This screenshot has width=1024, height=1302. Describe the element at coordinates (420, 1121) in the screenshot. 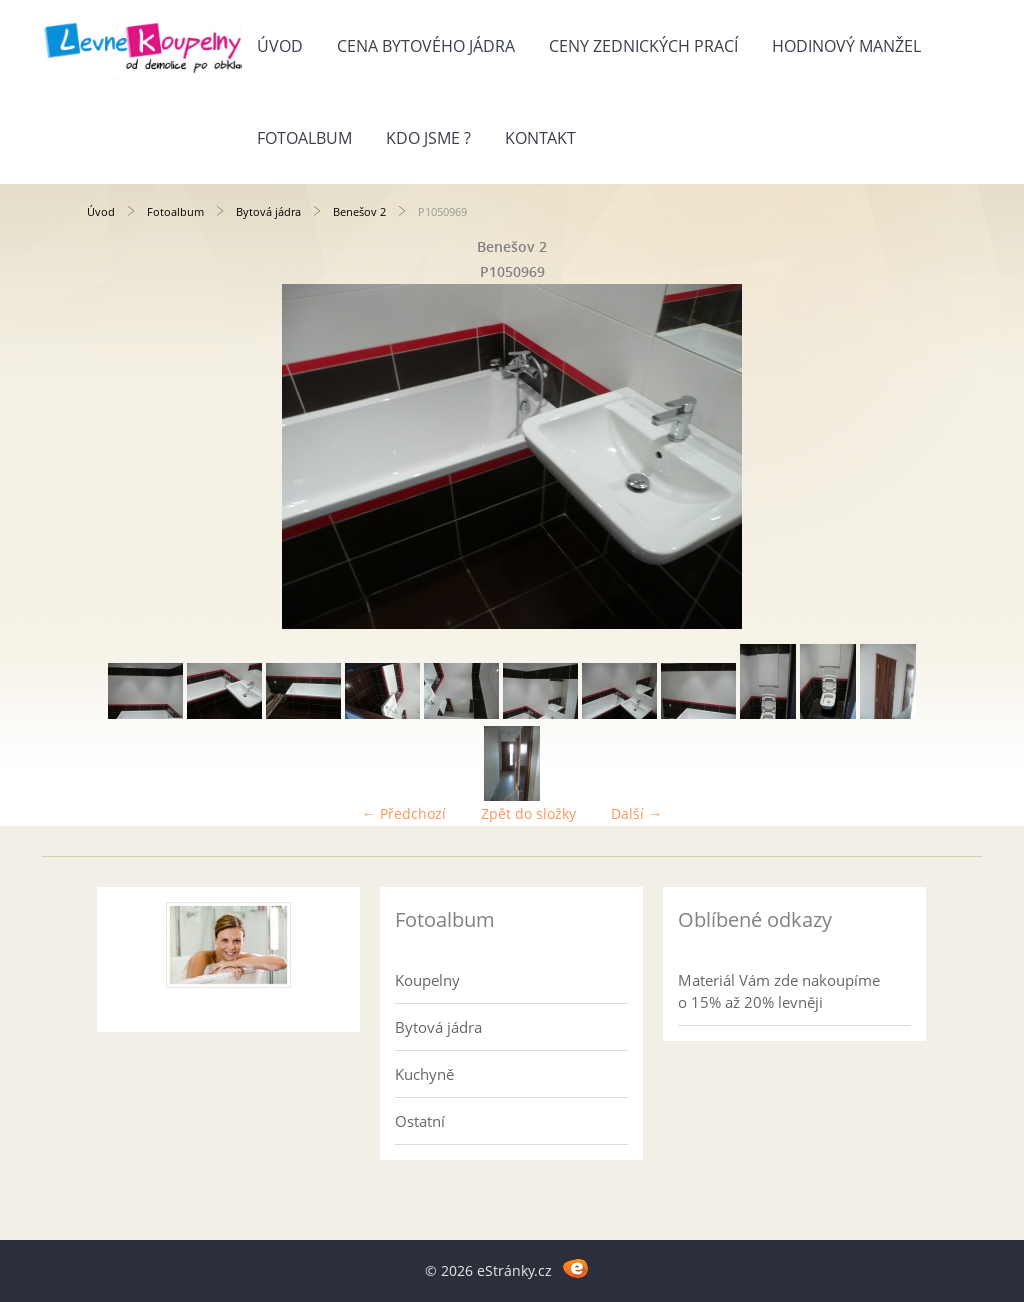

I see `Ostatní` at that location.